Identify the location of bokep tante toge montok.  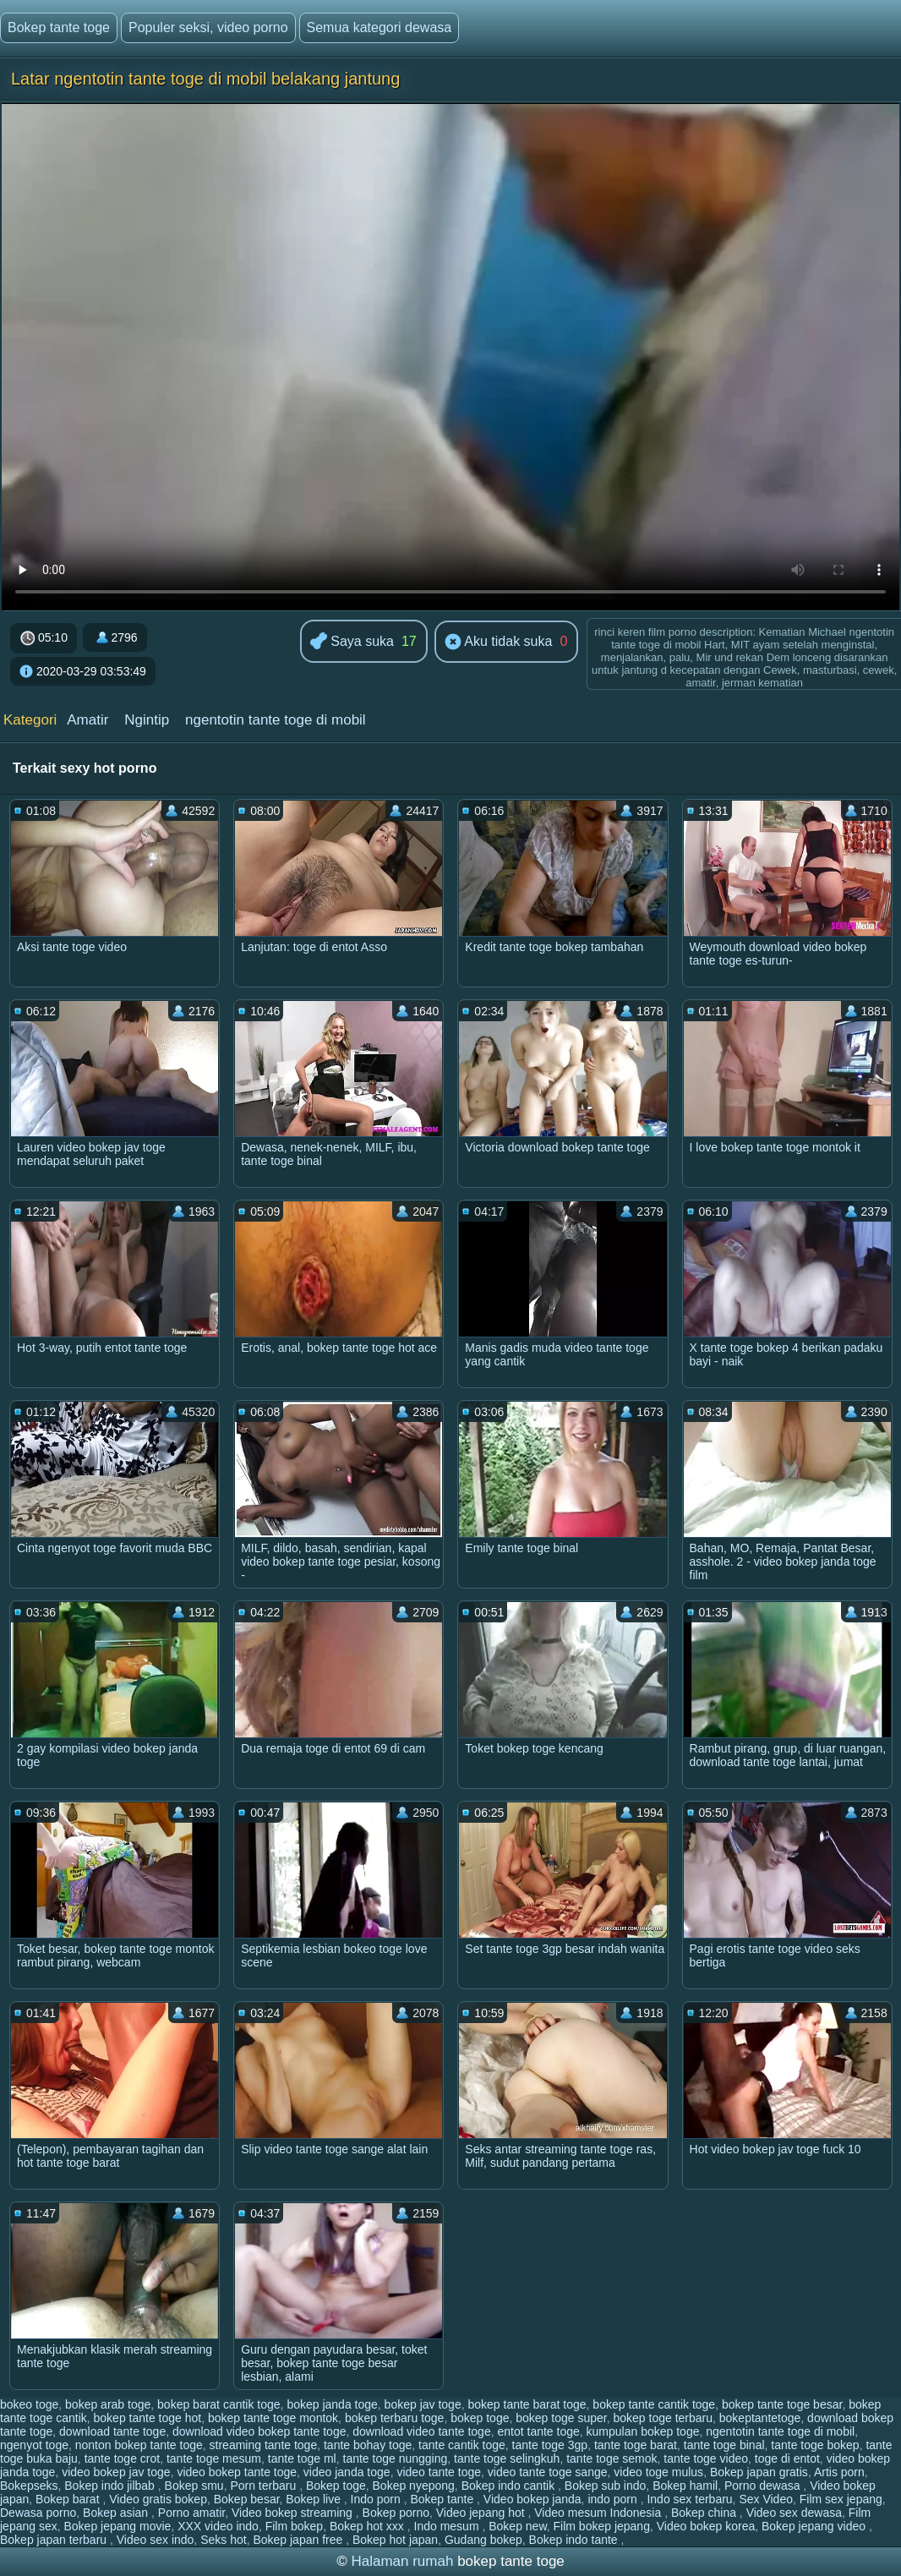
(273, 2418).